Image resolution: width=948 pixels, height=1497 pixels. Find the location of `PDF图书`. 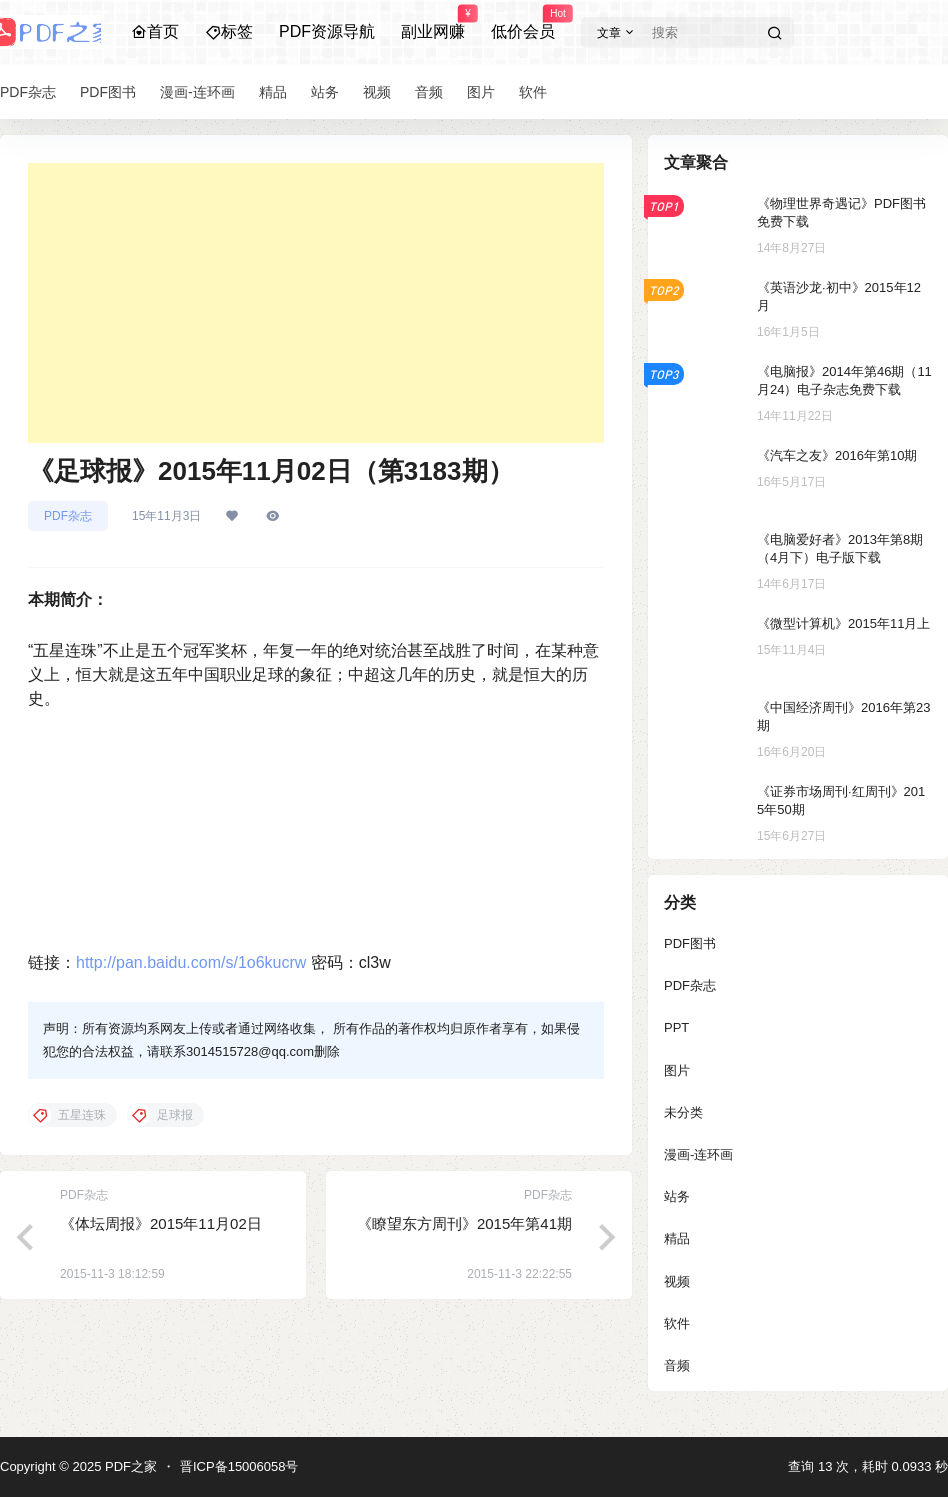

PDF图书 is located at coordinates (690, 943).